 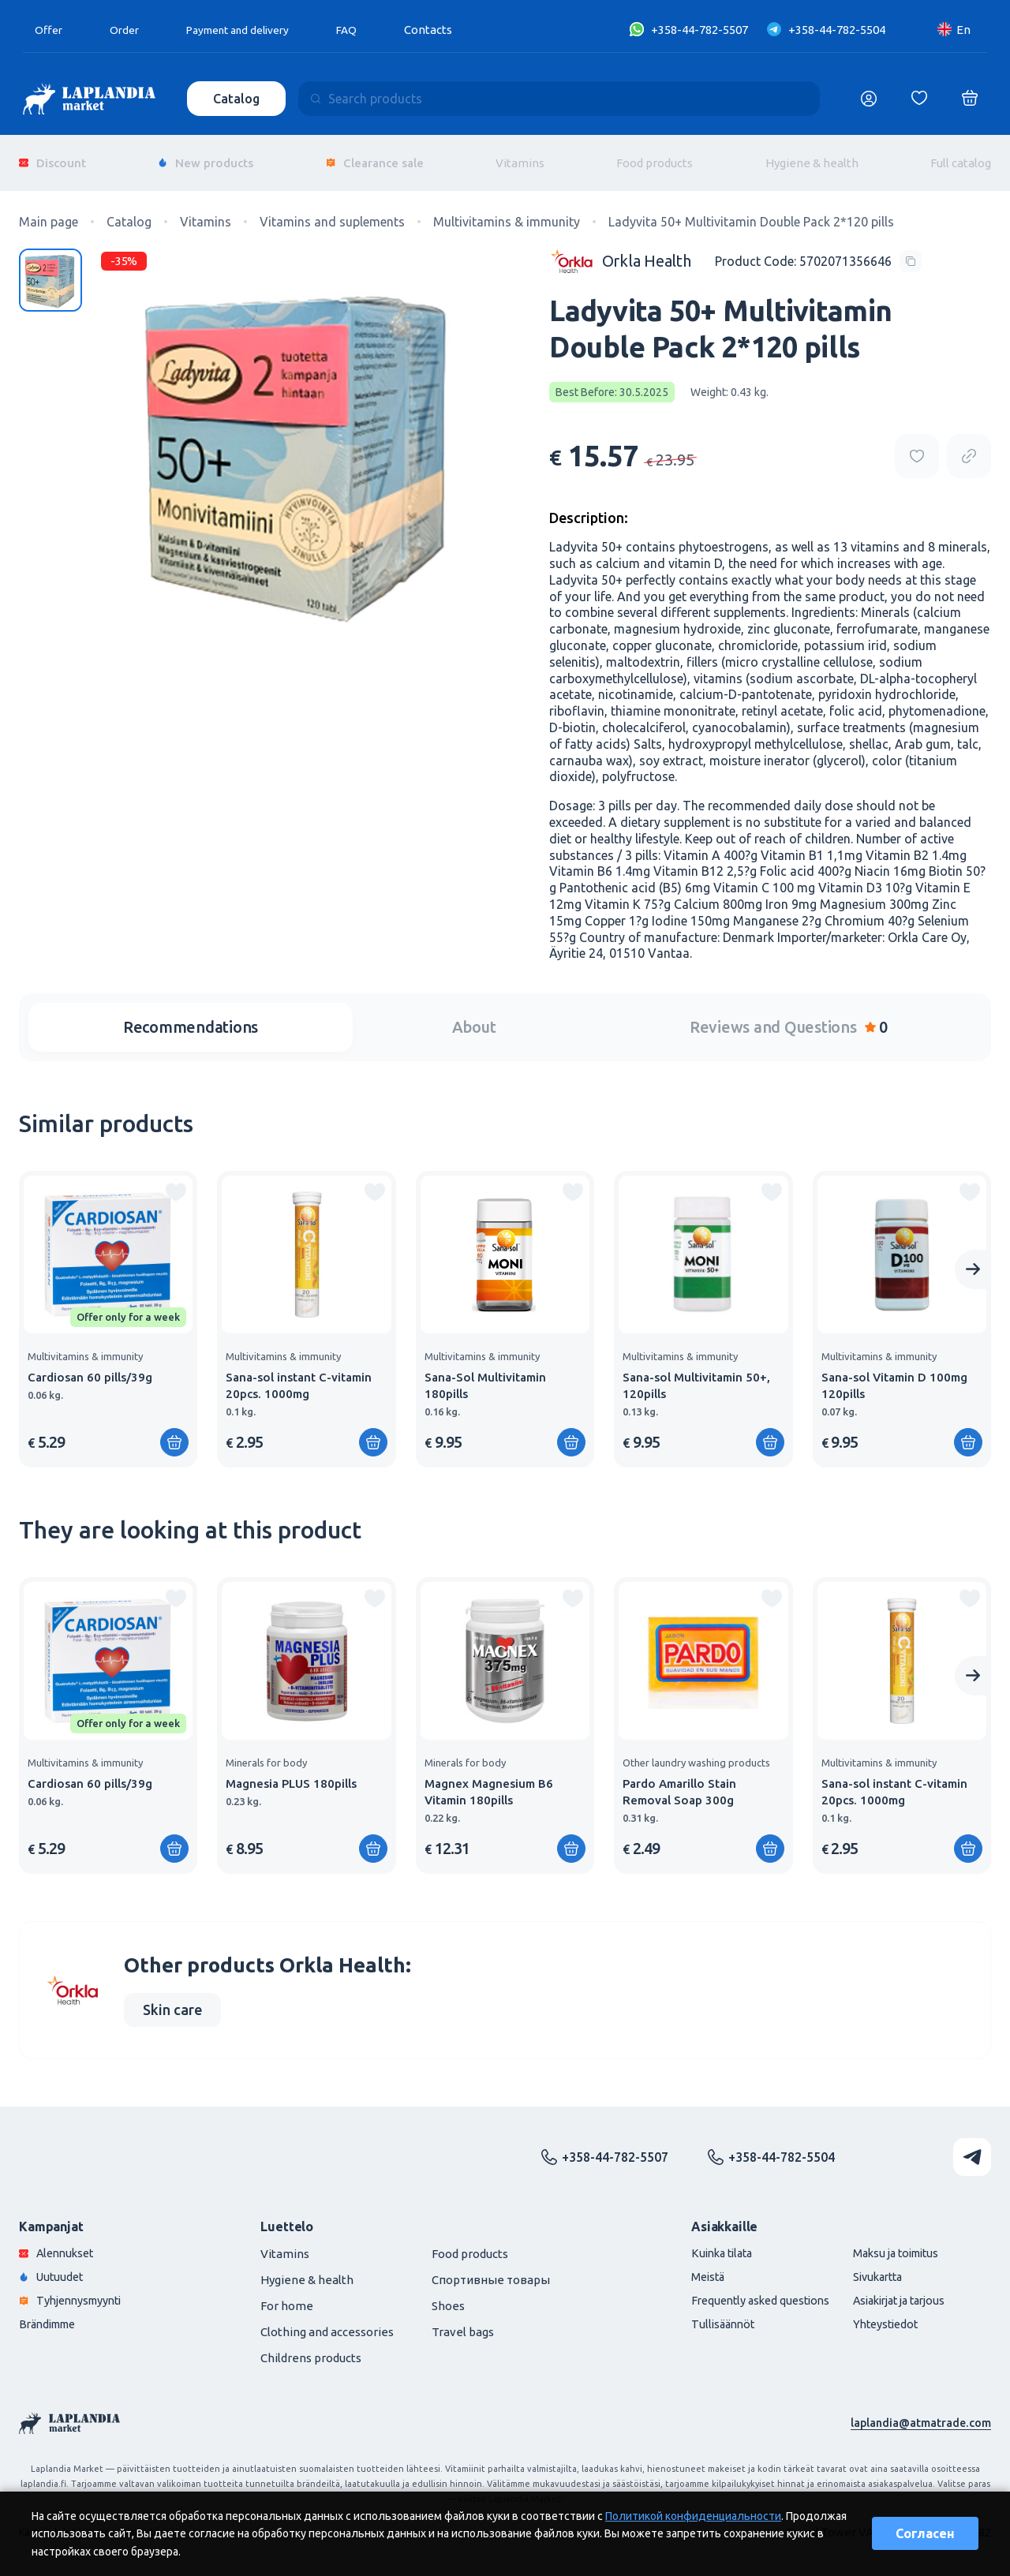 I want to click on [group], so click(x=108, y=1309).